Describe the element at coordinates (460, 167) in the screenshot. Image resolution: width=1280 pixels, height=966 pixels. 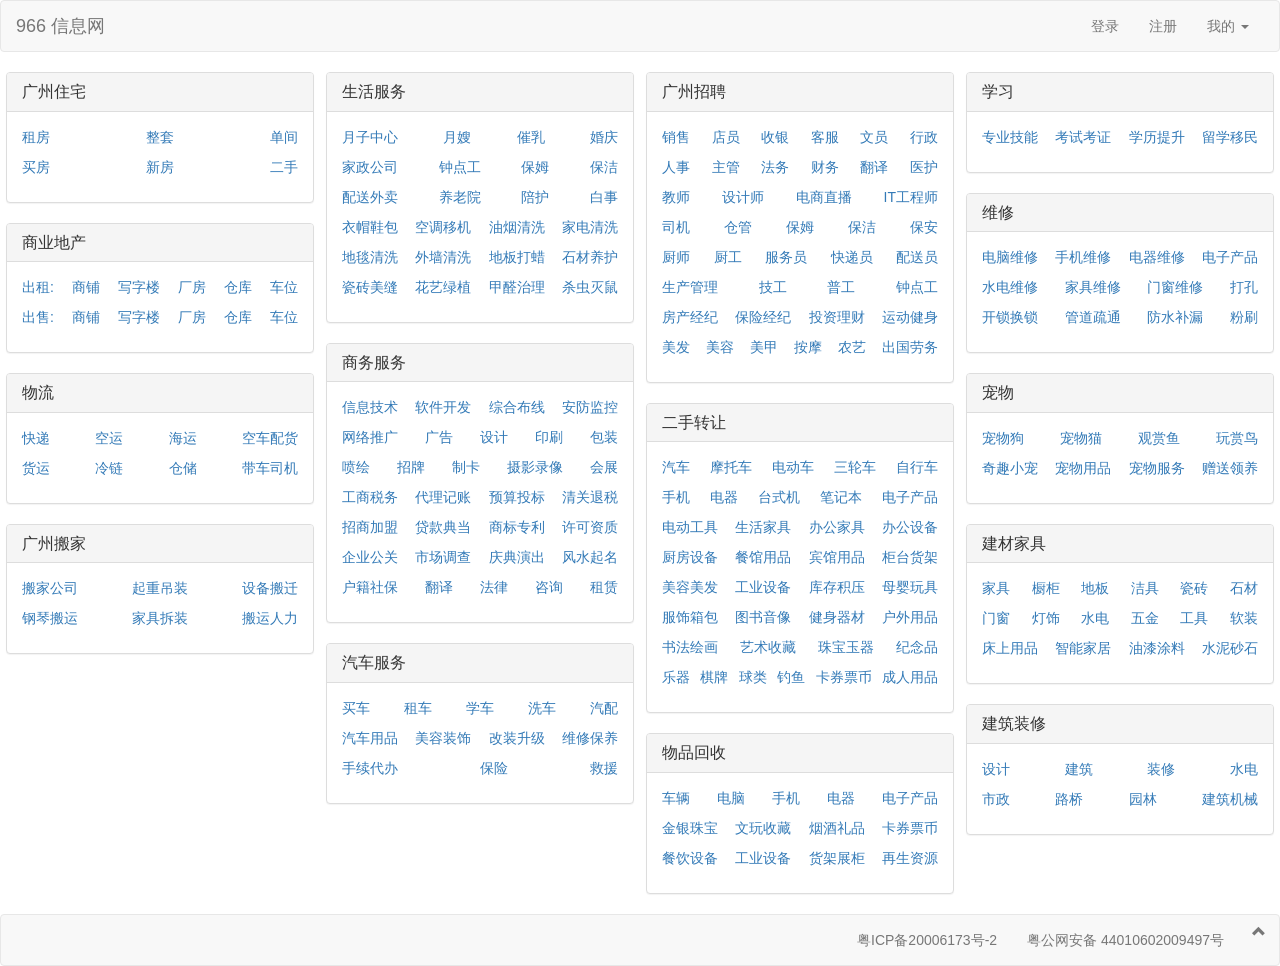
I see `钟点工` at that location.